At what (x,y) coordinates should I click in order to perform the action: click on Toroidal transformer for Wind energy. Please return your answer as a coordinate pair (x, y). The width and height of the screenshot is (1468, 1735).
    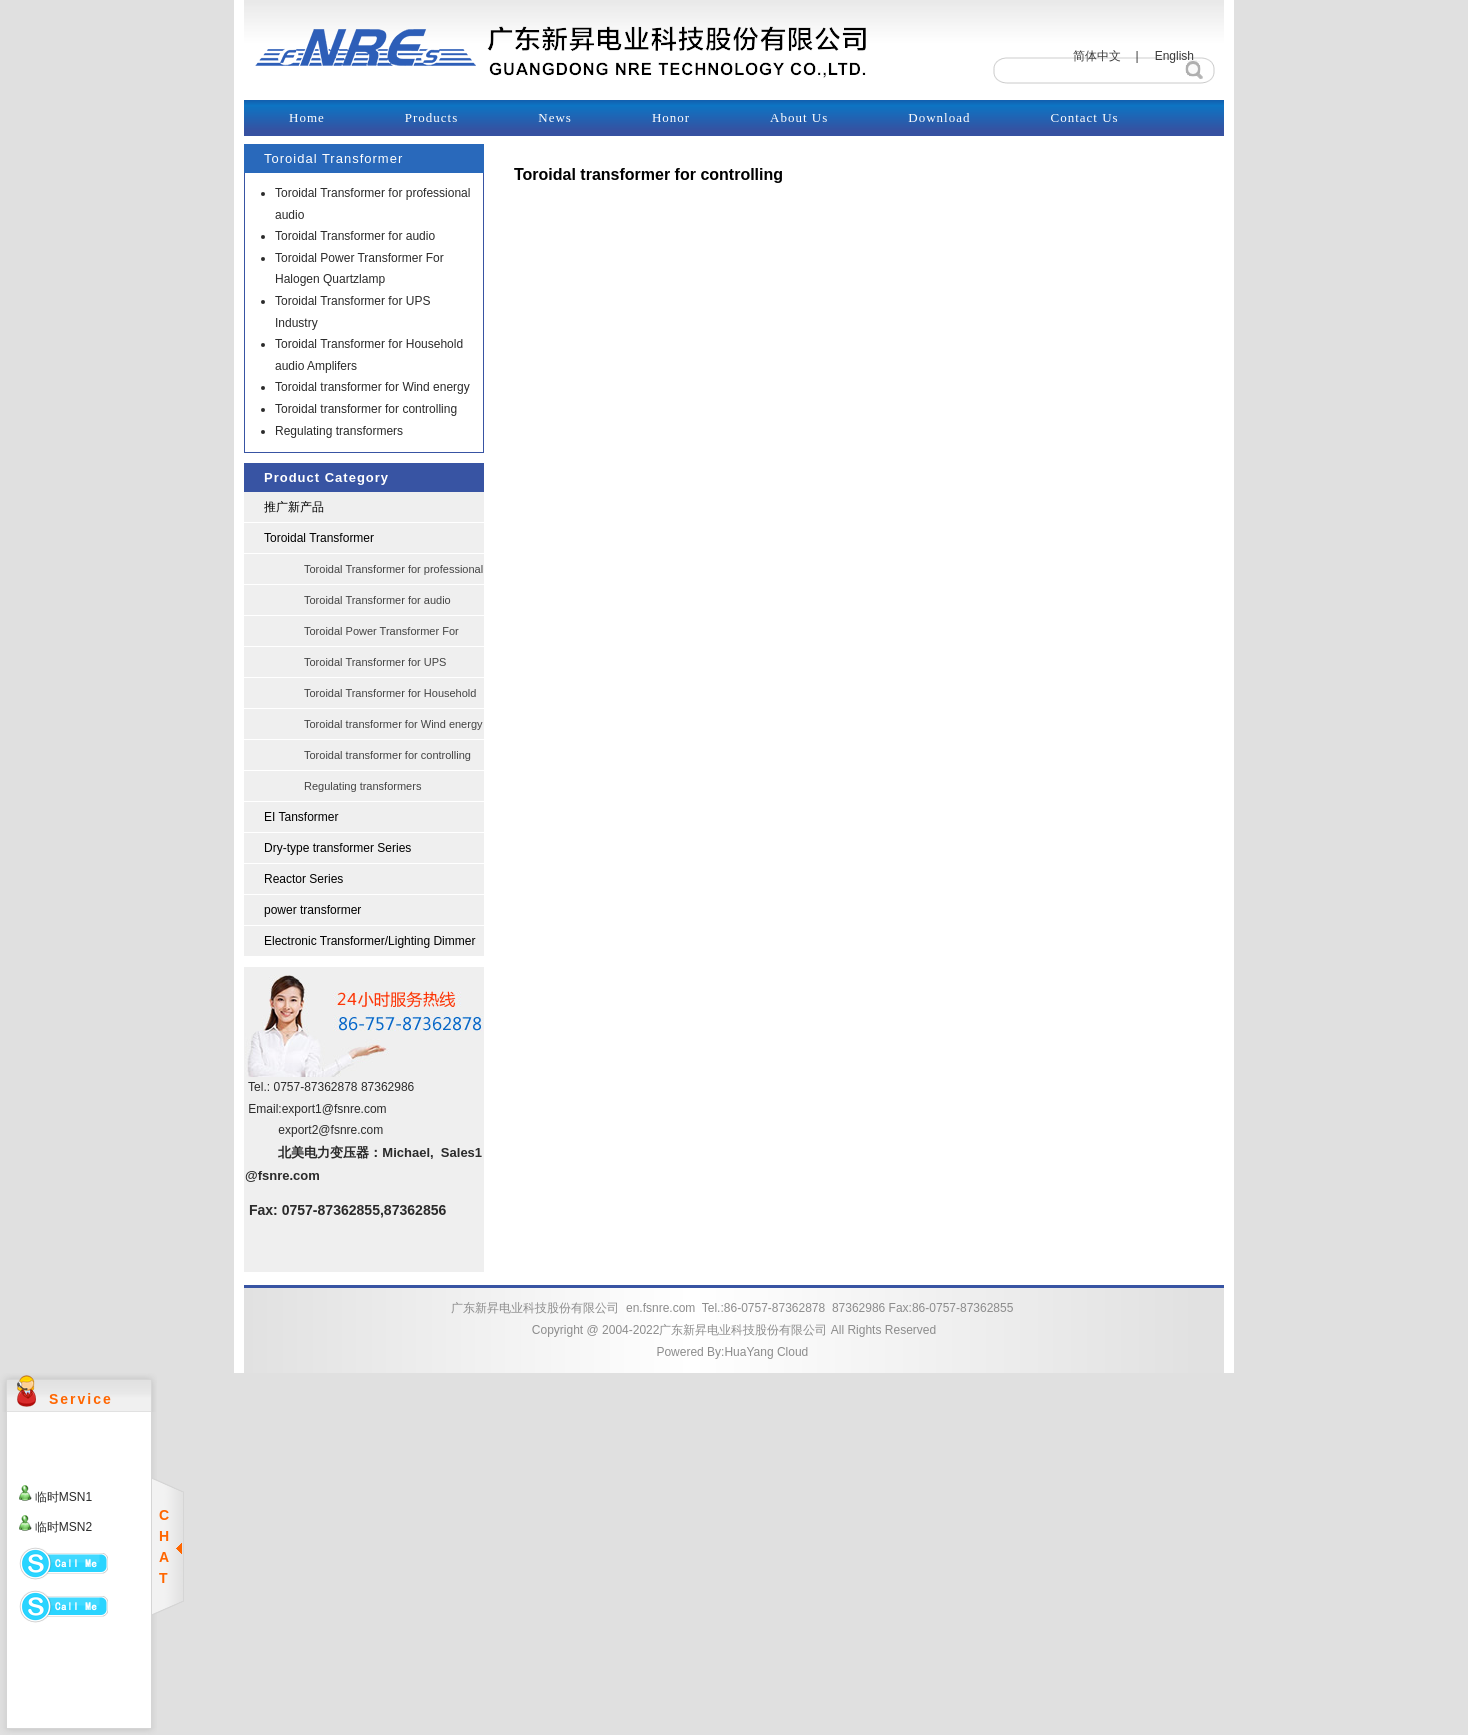
    Looking at the image, I should click on (372, 387).